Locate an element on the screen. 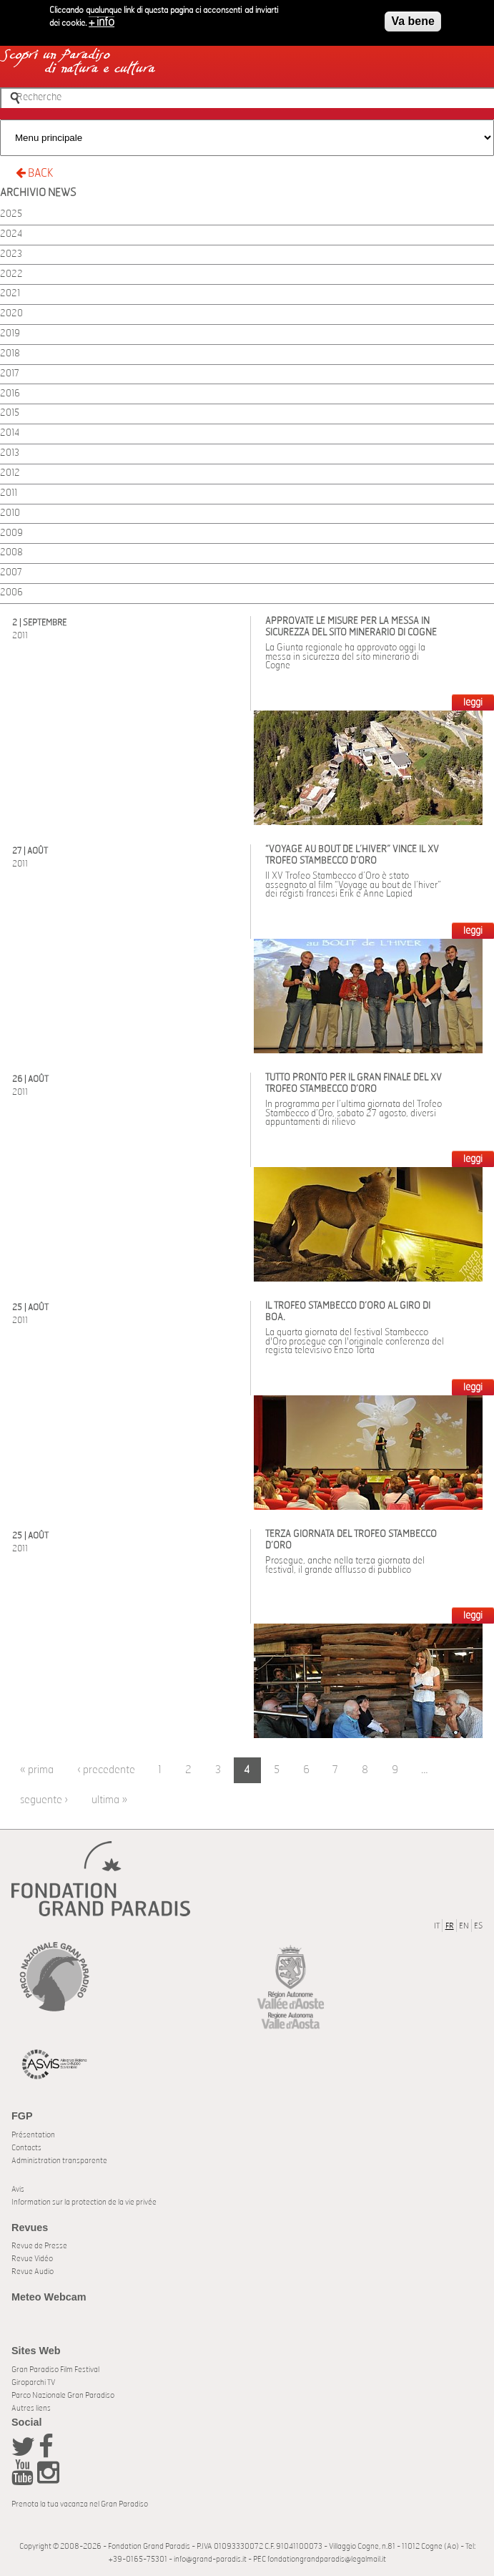 The image size is (494, 2576). 2018 is located at coordinates (10, 353).